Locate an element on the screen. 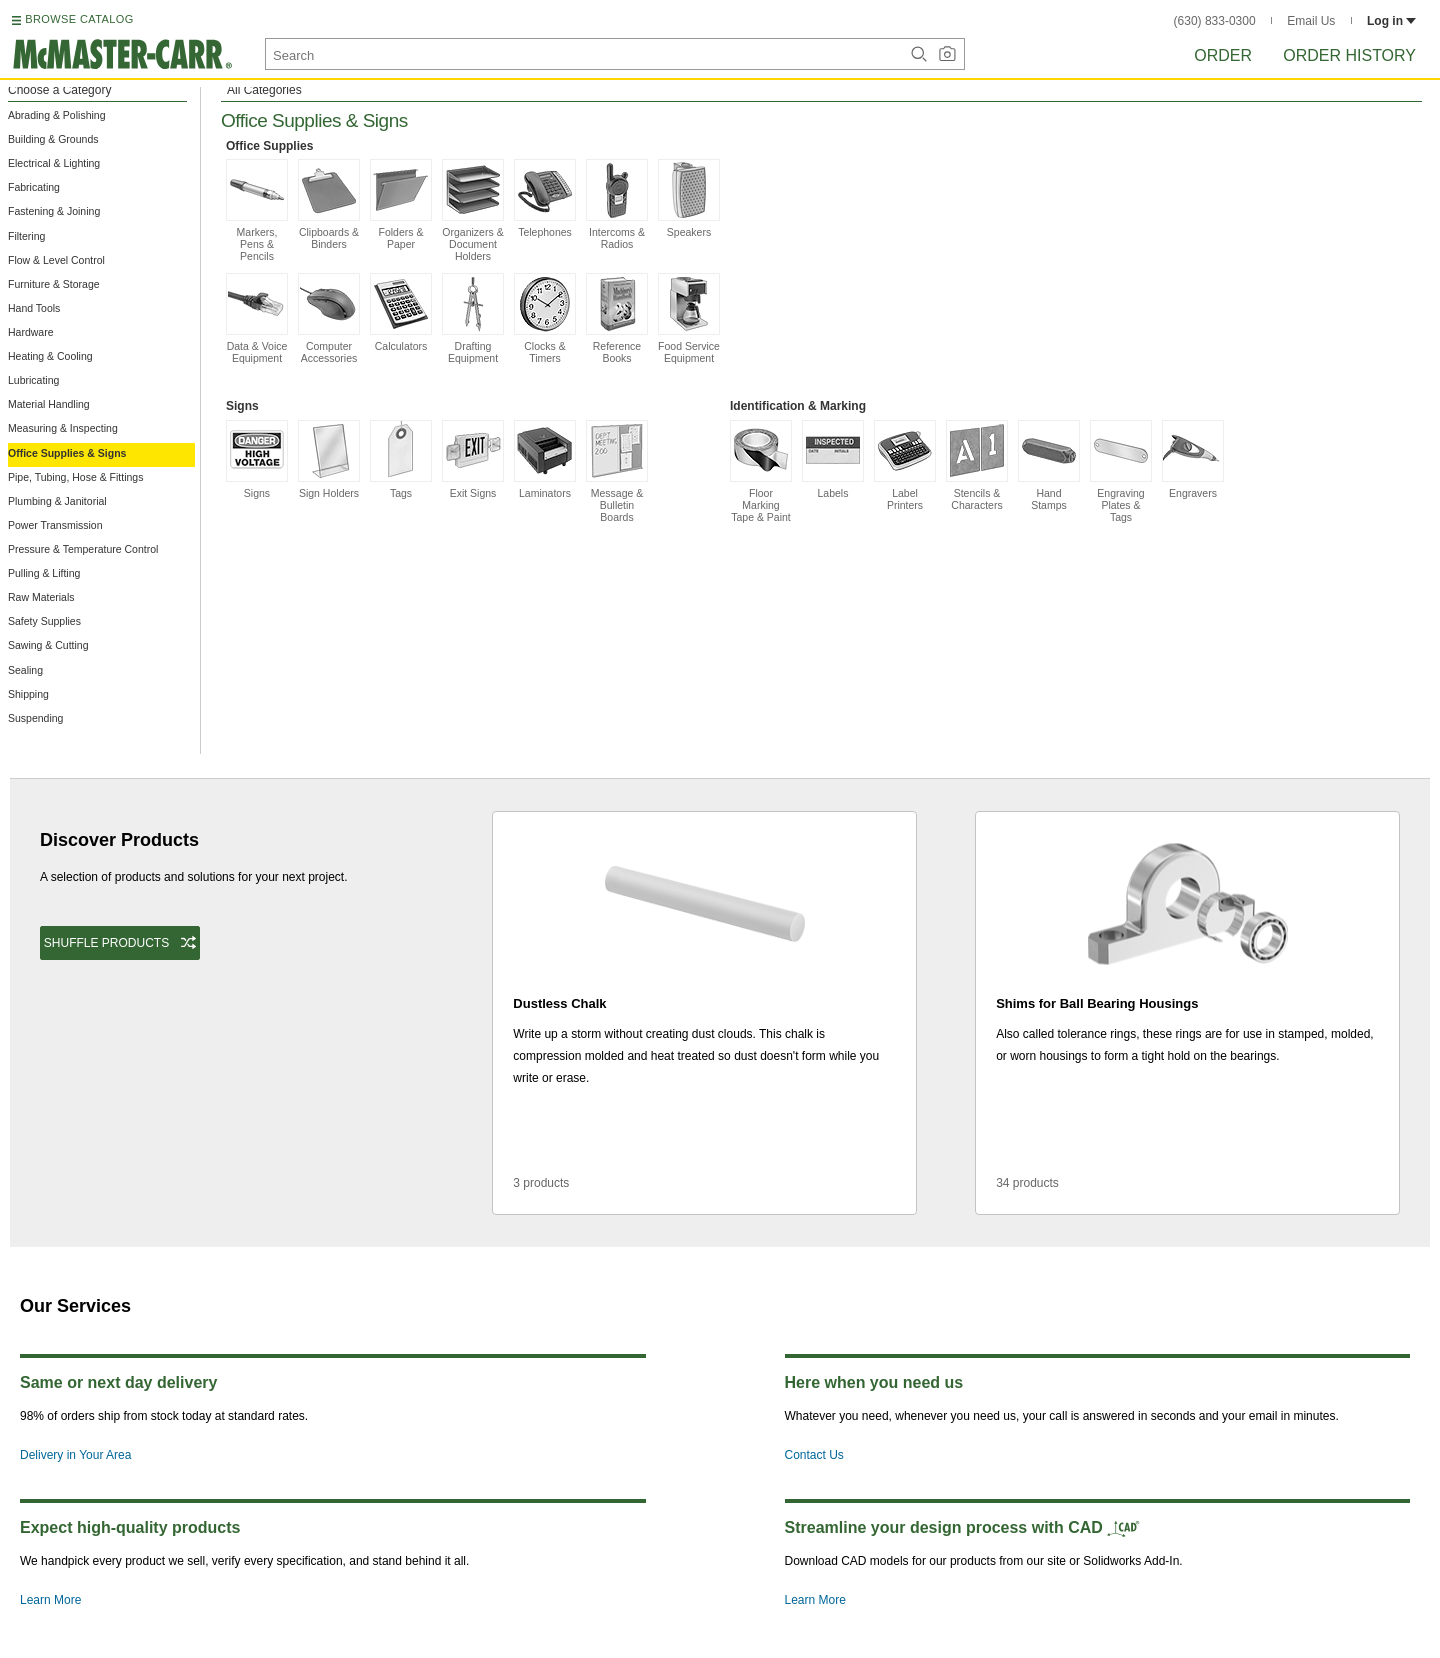  Floor Marking Tape & Paint is located at coordinates (761, 471).